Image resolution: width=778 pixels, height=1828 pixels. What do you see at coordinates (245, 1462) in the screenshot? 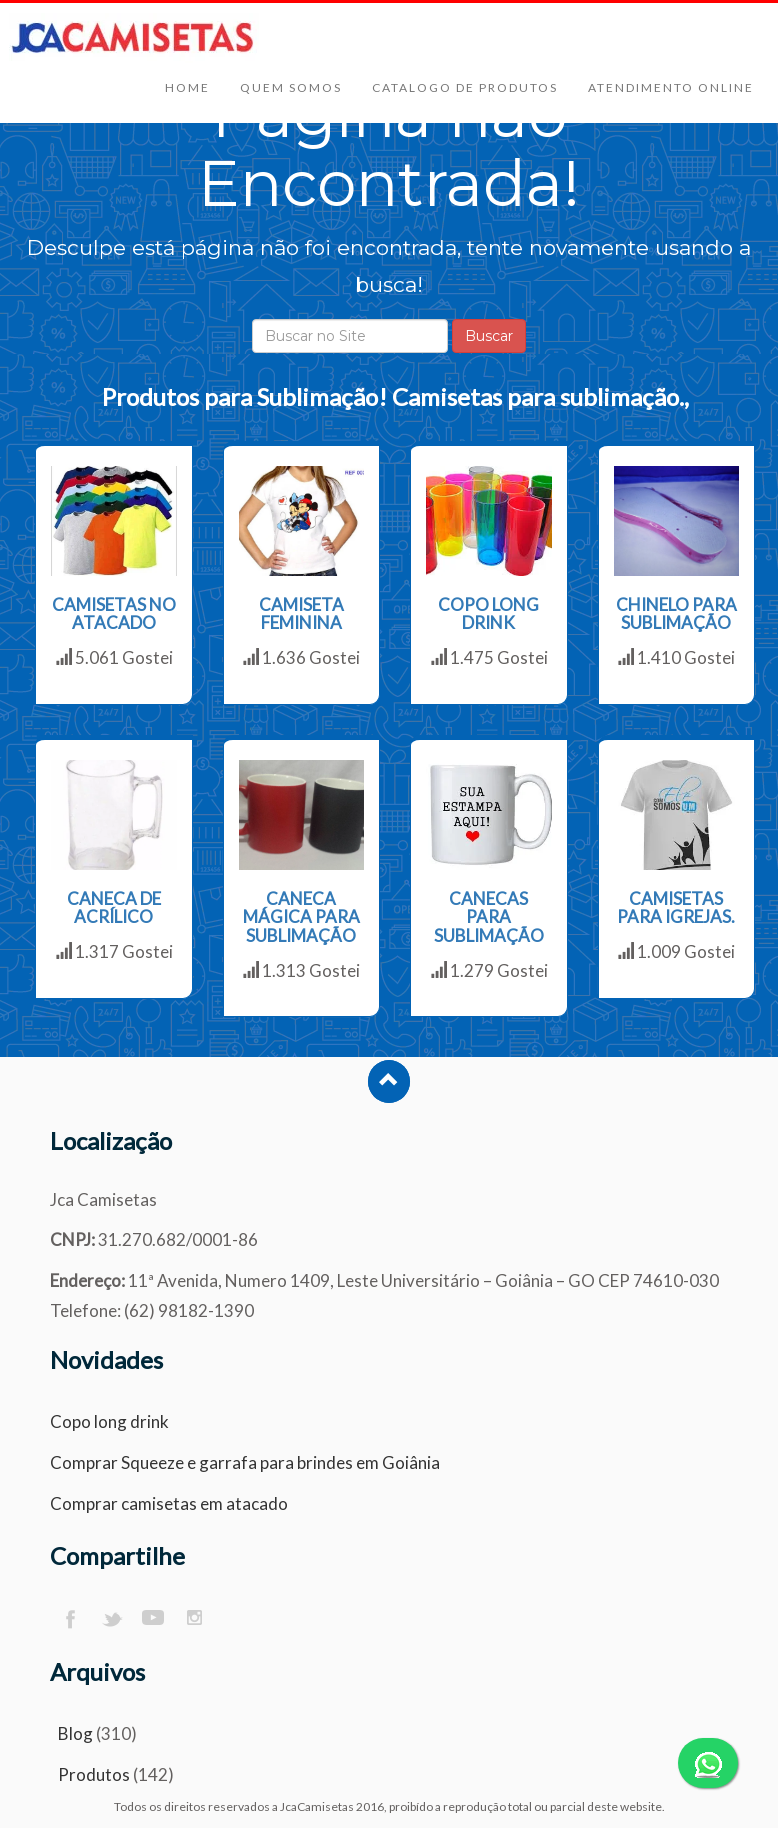
I see `Comprar Squeeze e garrafa para brindes em Goiânia` at bounding box center [245, 1462].